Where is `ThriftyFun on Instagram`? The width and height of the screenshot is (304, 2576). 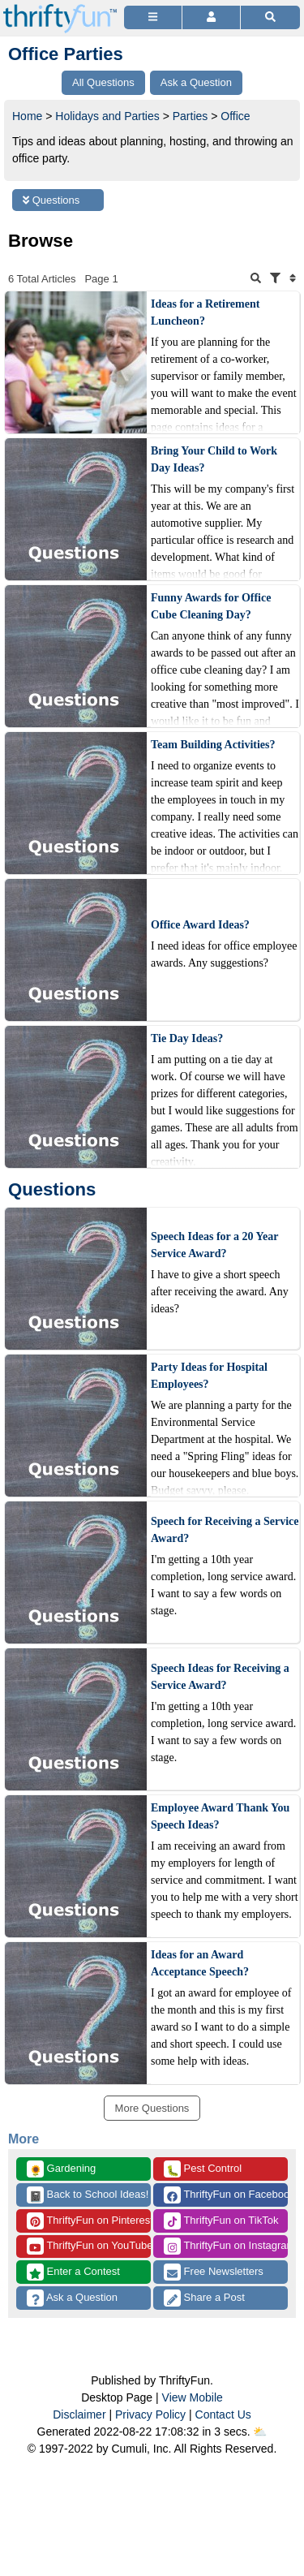
ThriftyFun on Instagram is located at coordinates (226, 2246).